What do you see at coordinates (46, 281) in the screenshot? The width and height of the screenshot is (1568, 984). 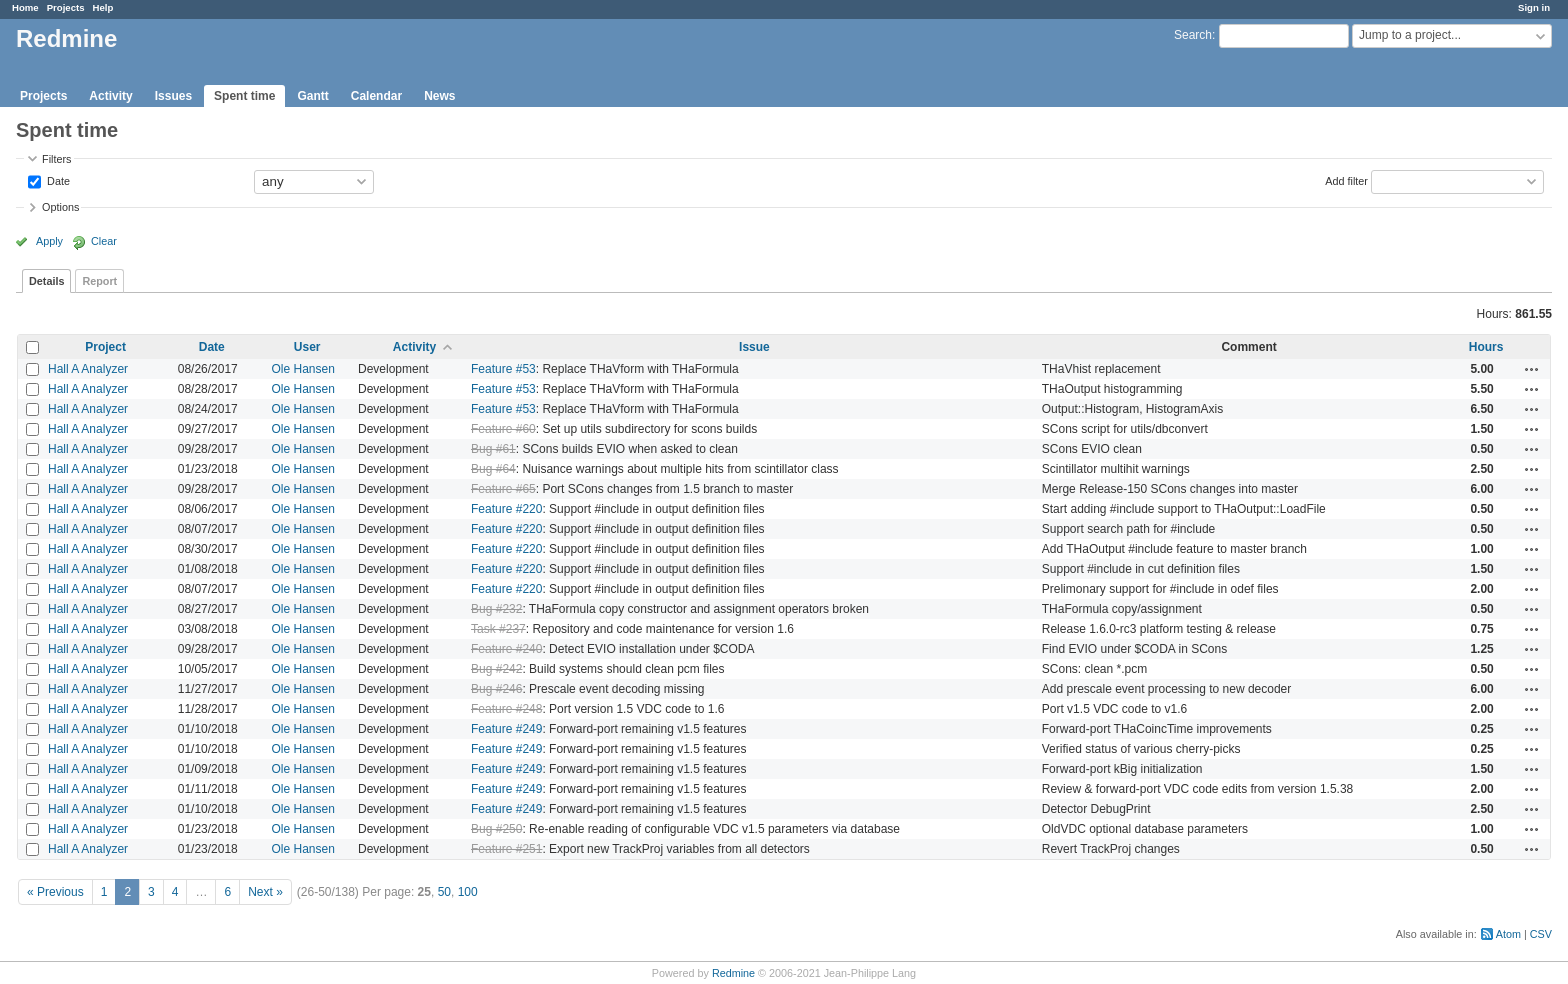 I see `Details` at bounding box center [46, 281].